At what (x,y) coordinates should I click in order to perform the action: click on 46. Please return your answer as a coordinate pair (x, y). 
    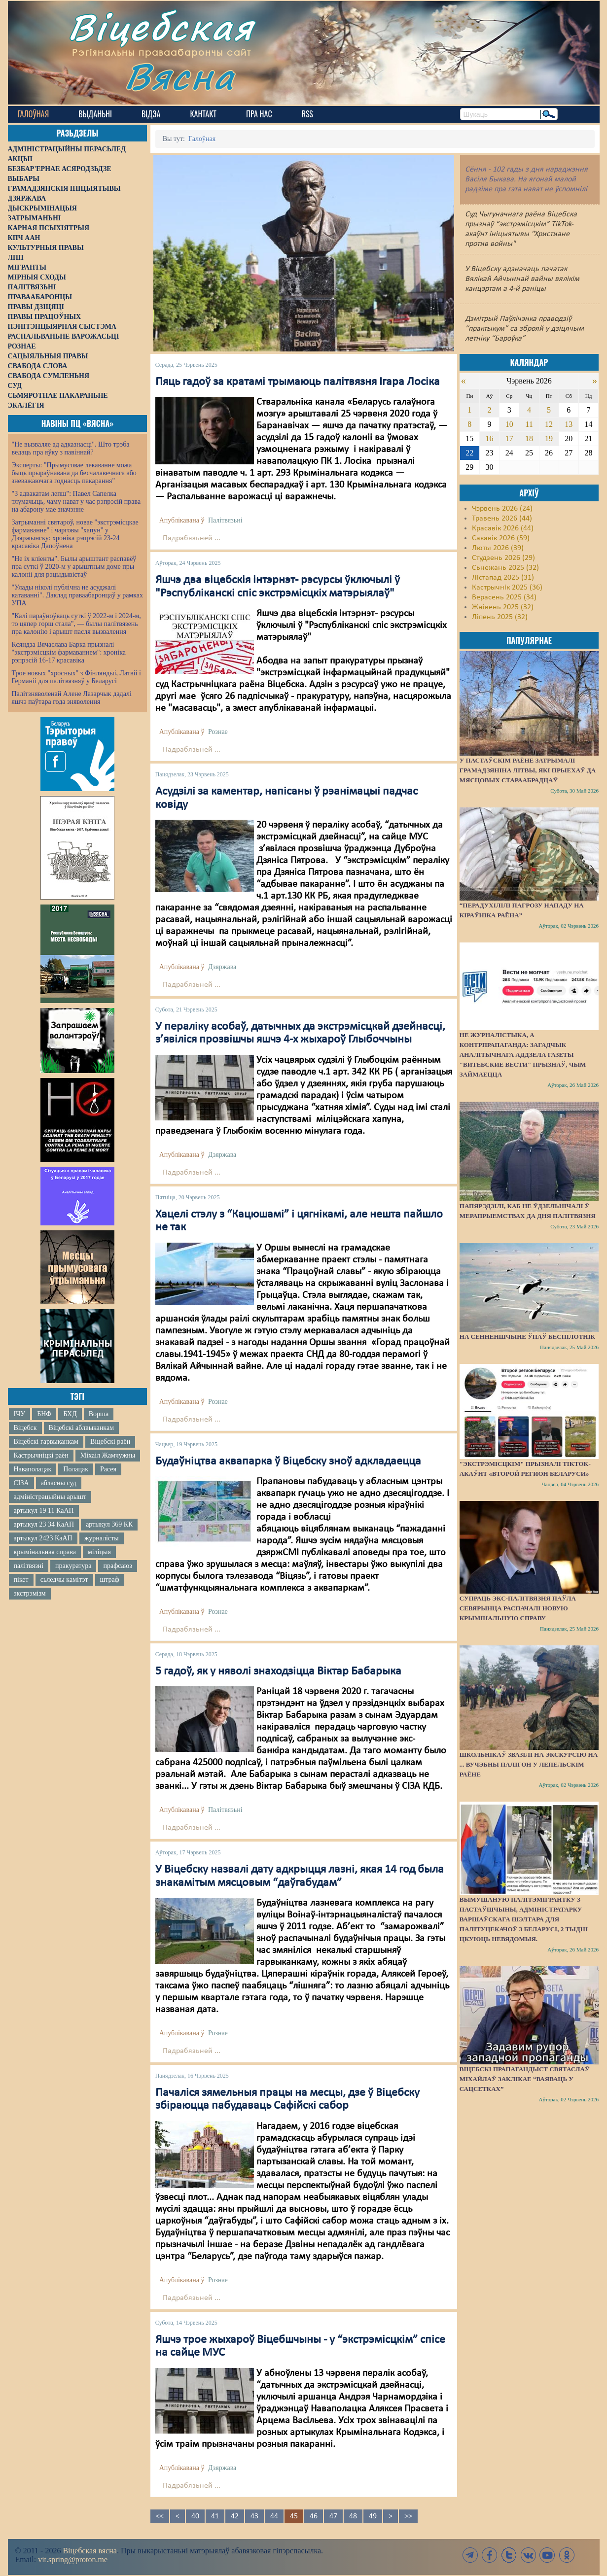
    Looking at the image, I should click on (314, 2516).